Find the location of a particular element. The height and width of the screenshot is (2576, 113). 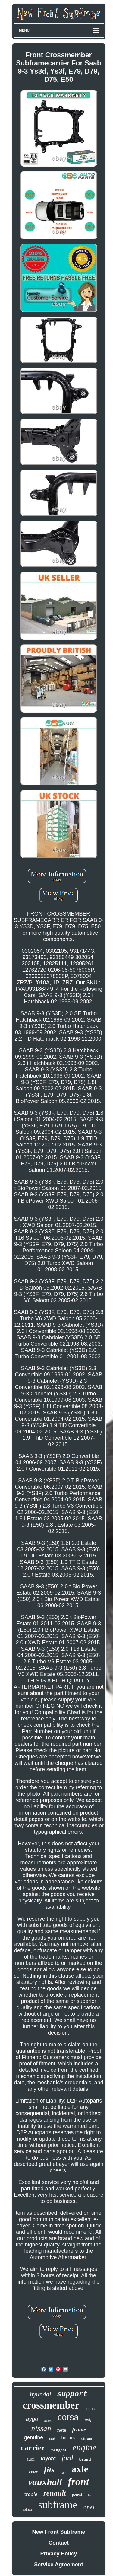

fiat is located at coordinates (91, 2495).